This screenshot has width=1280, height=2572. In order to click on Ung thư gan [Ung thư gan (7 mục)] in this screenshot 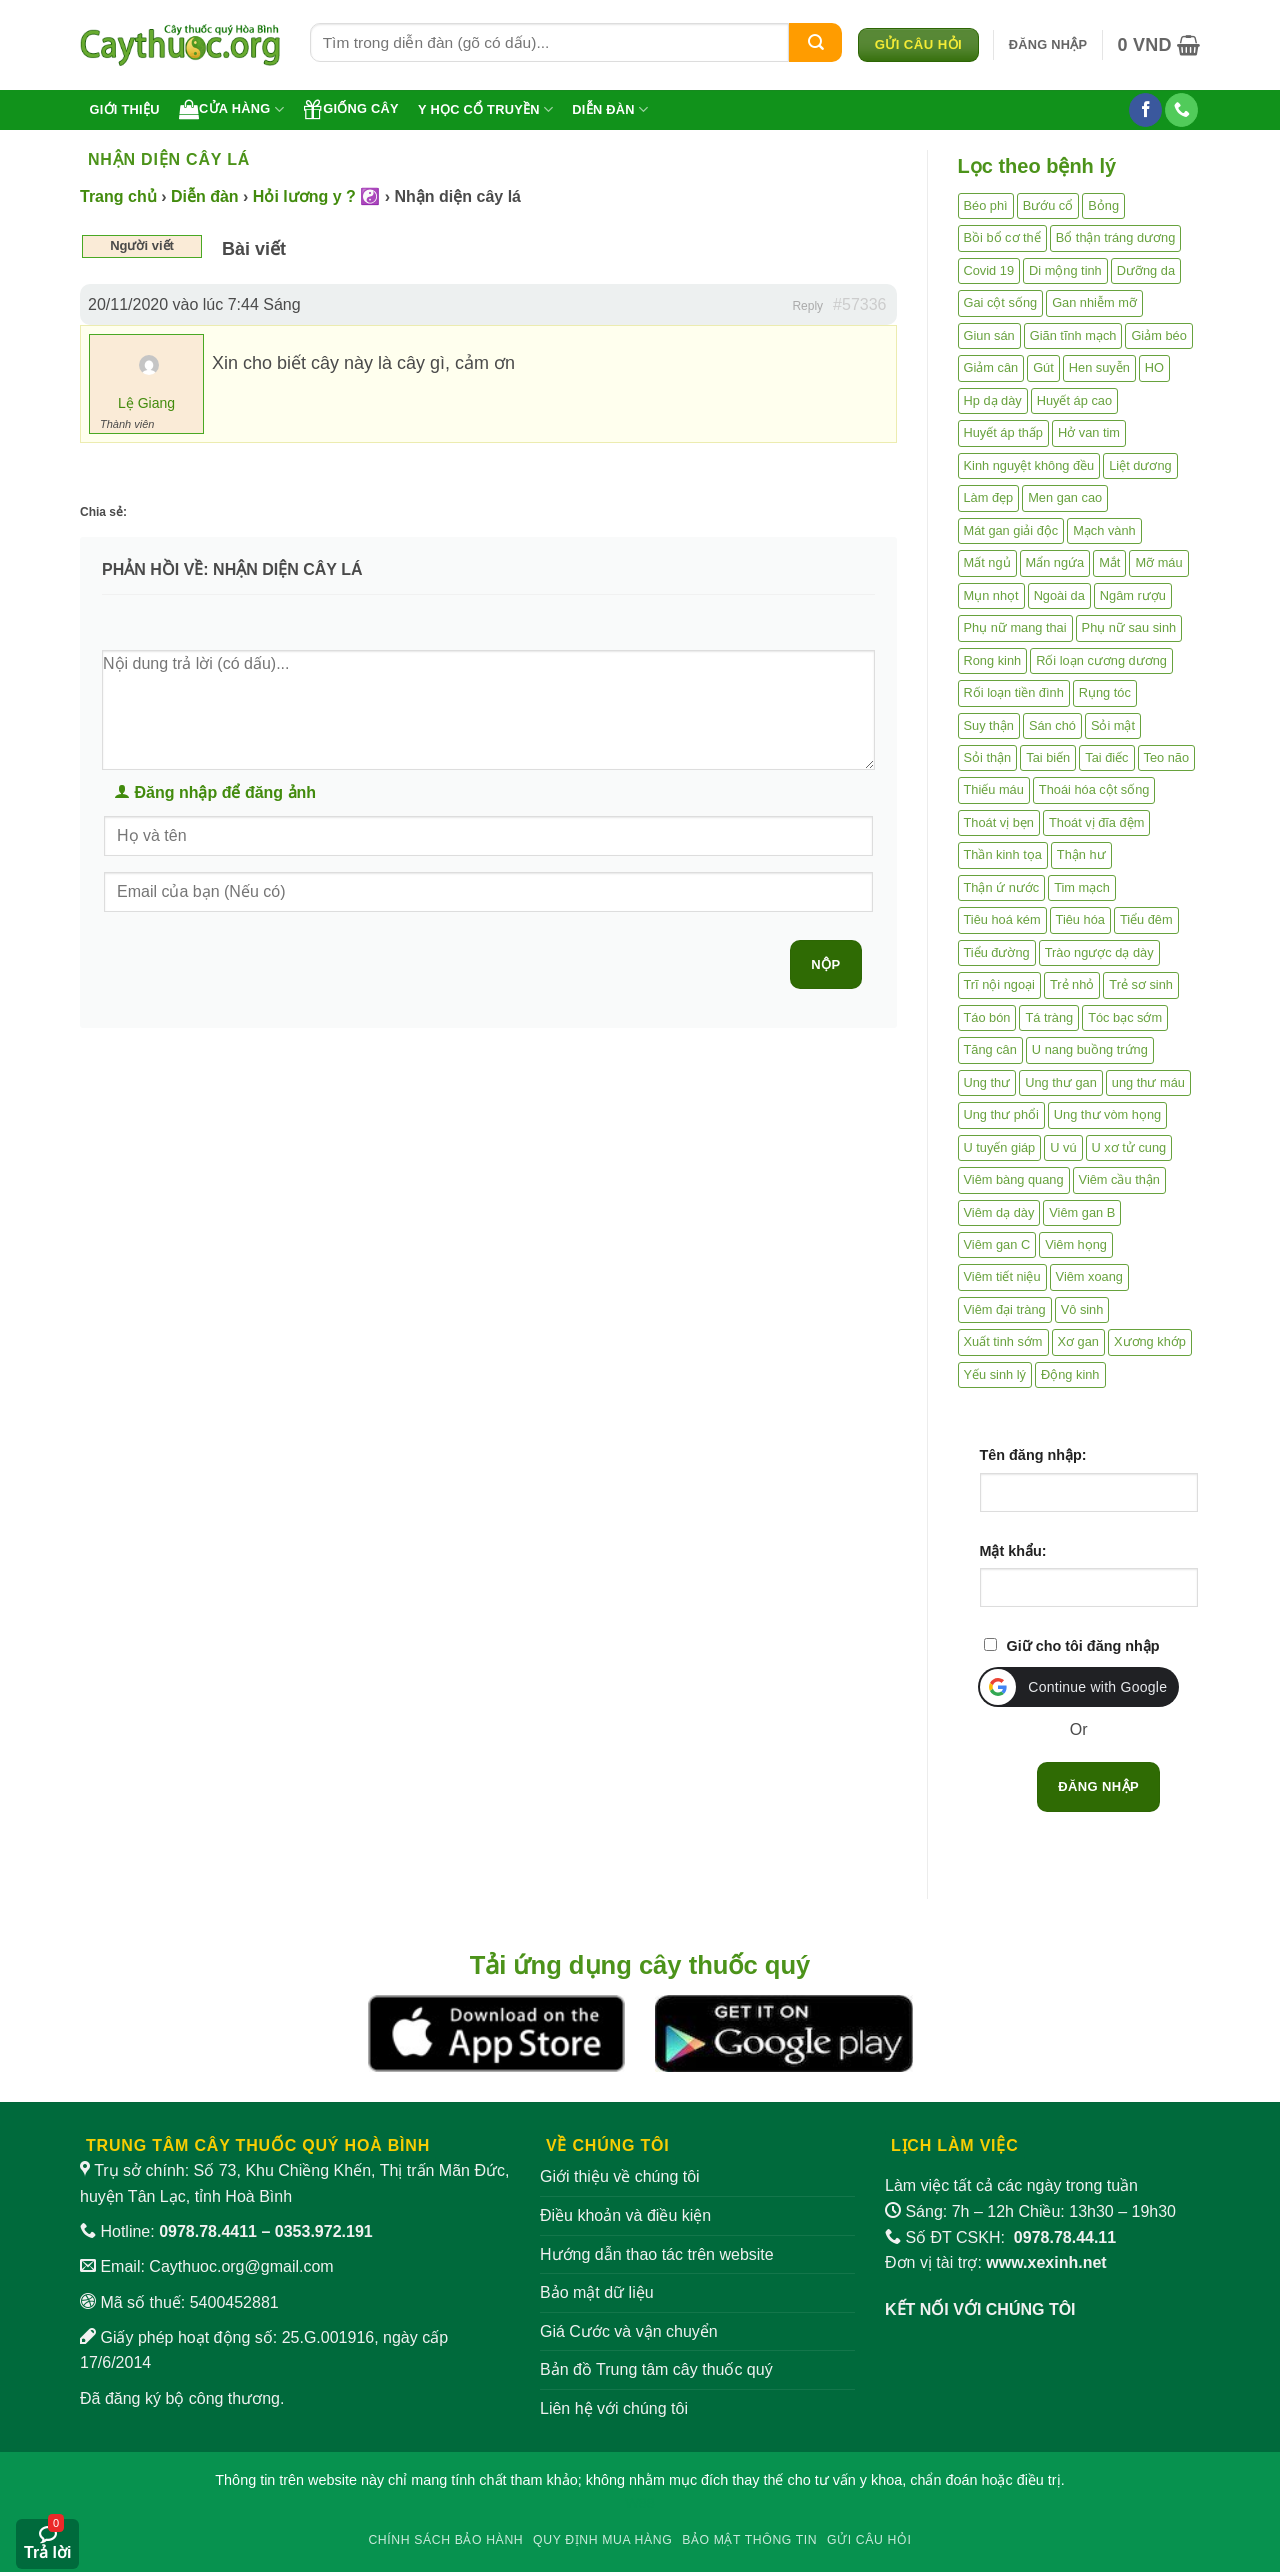, I will do `click(1061, 1082)`.